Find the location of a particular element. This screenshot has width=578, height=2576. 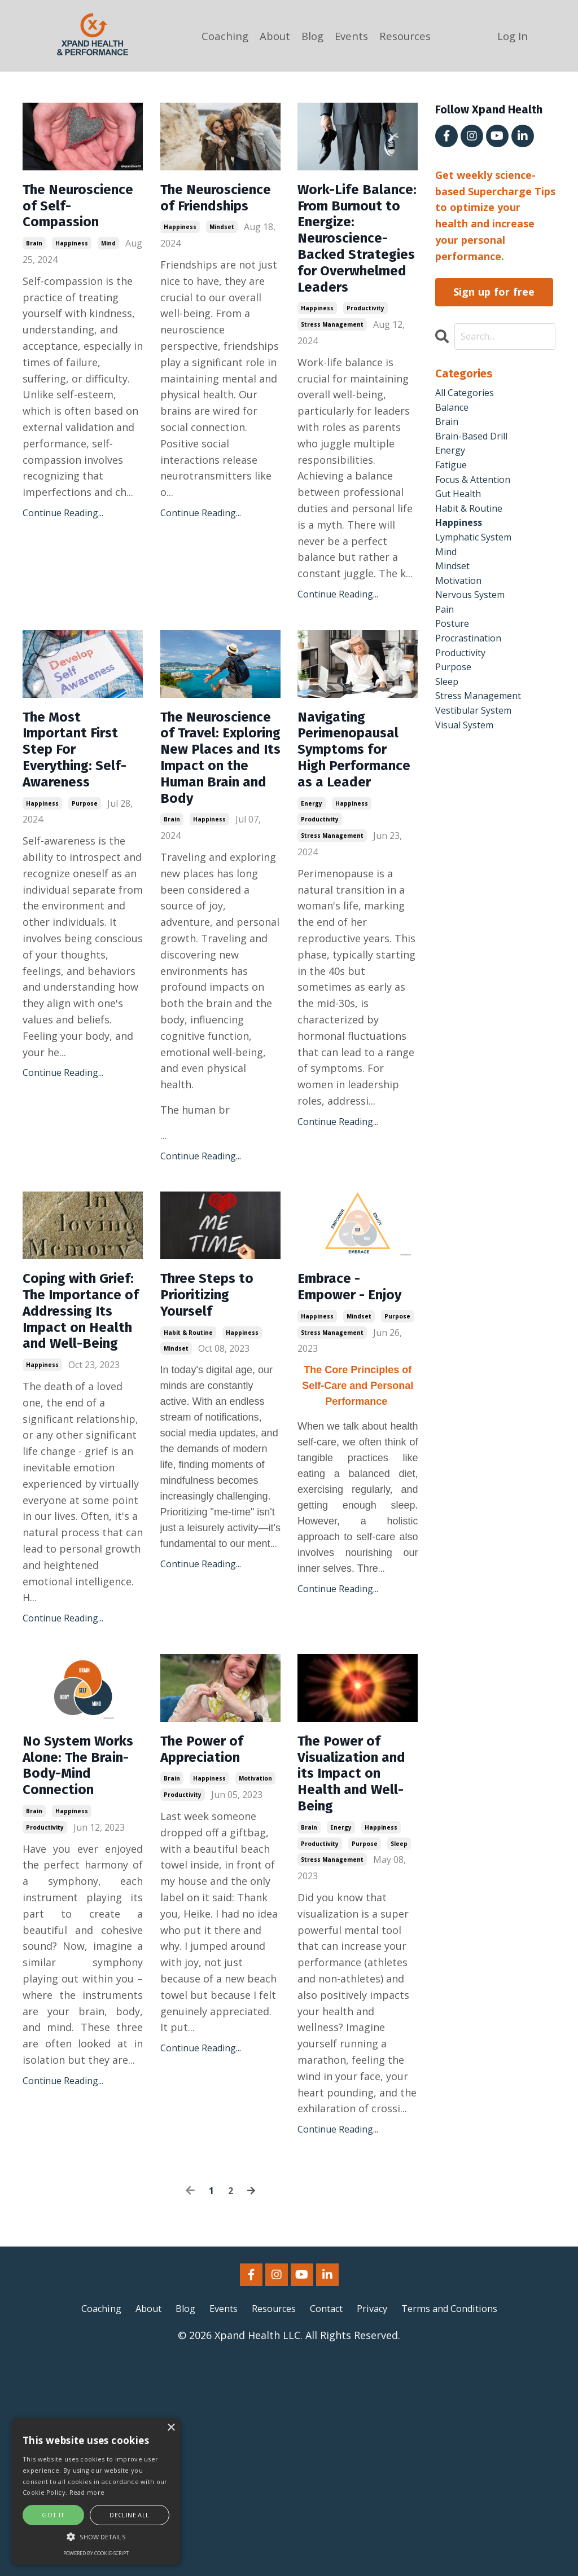

[button] is located at coordinates (96, 2536).